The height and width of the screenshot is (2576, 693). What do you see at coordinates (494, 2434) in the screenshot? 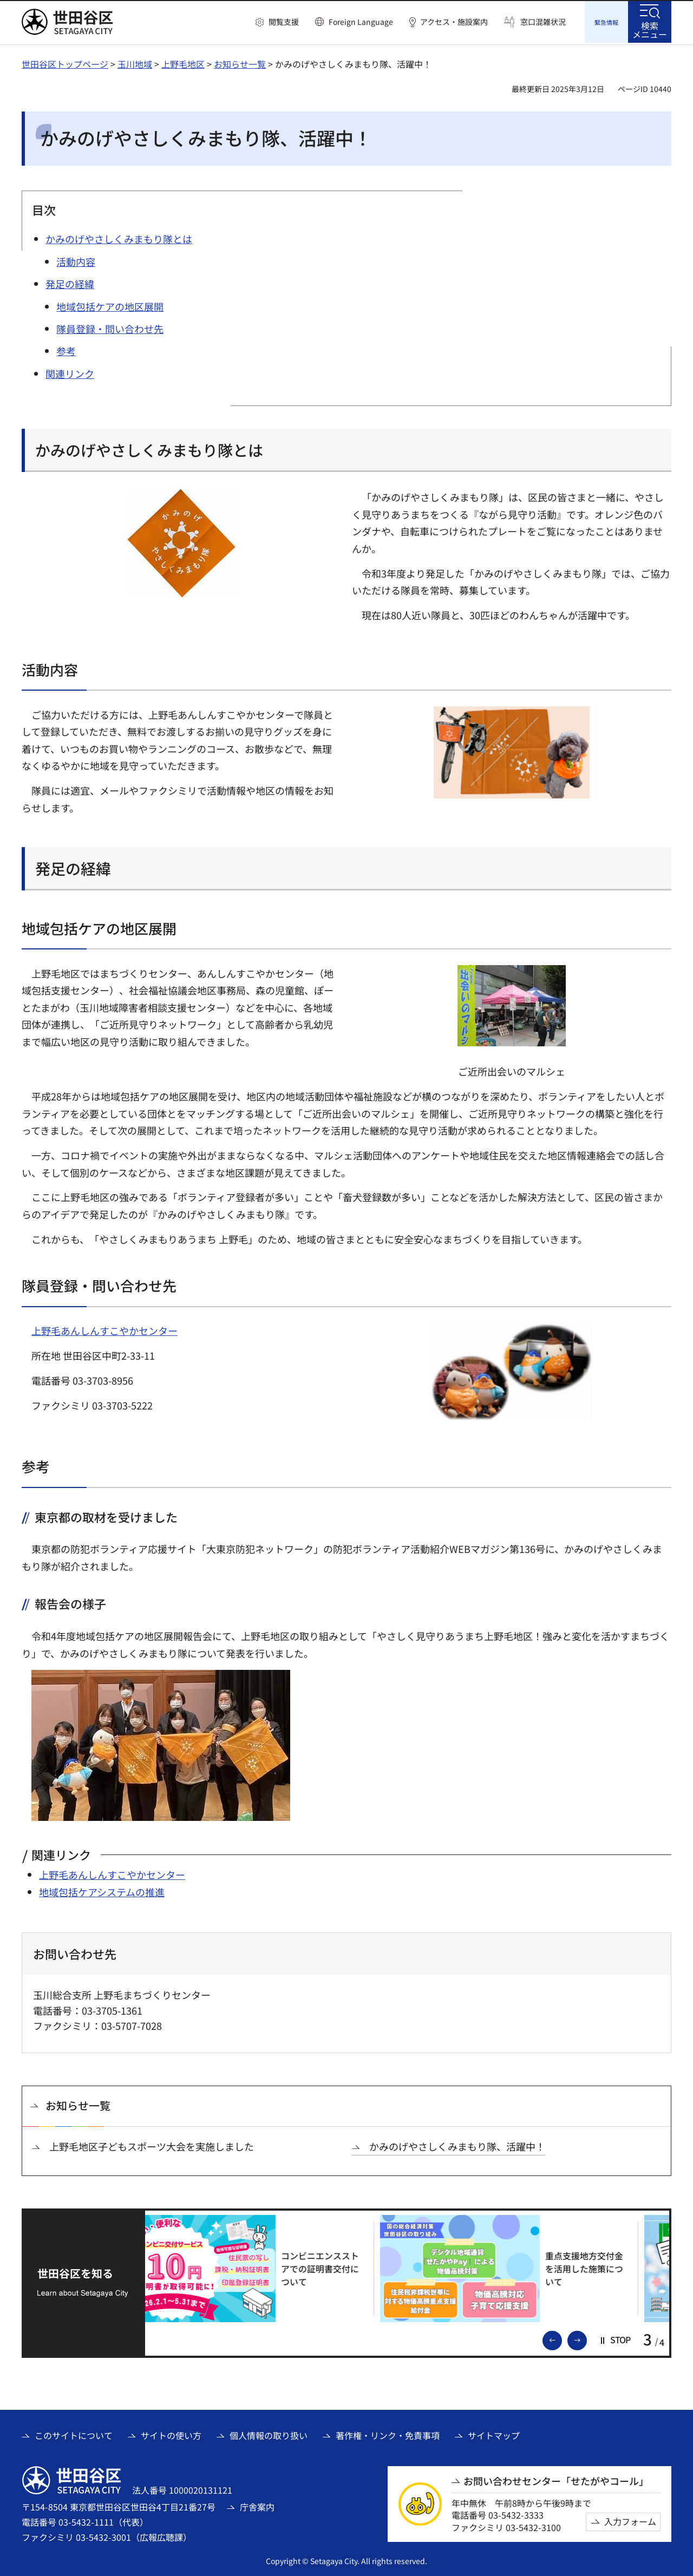
I see `サイトマップ` at bounding box center [494, 2434].